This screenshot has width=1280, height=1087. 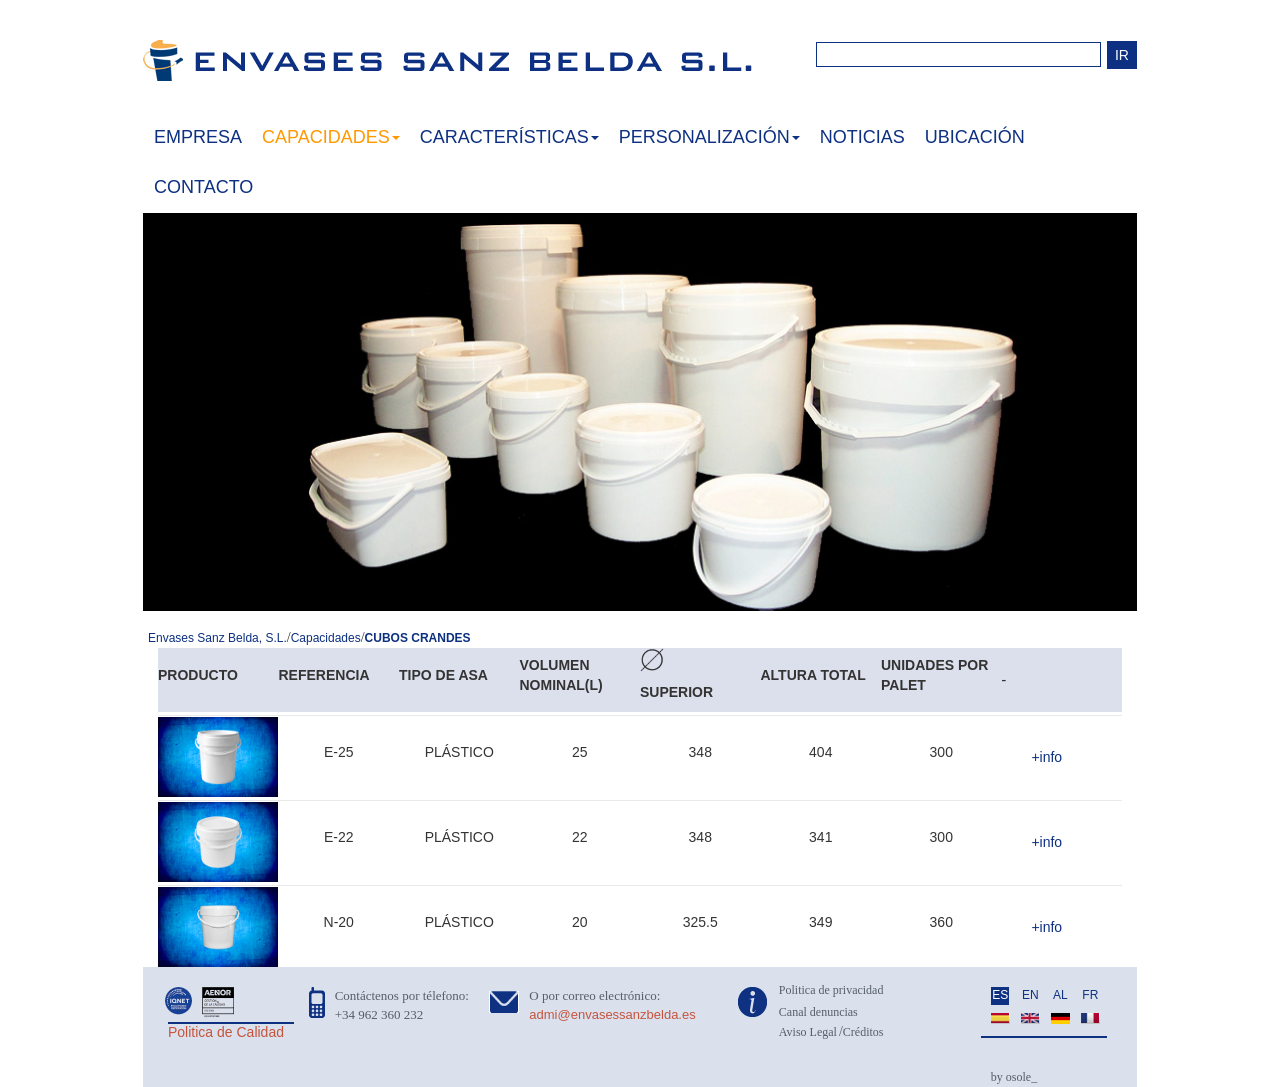 I want to click on admi@envasessanzbelda.es, so click(x=612, y=1014).